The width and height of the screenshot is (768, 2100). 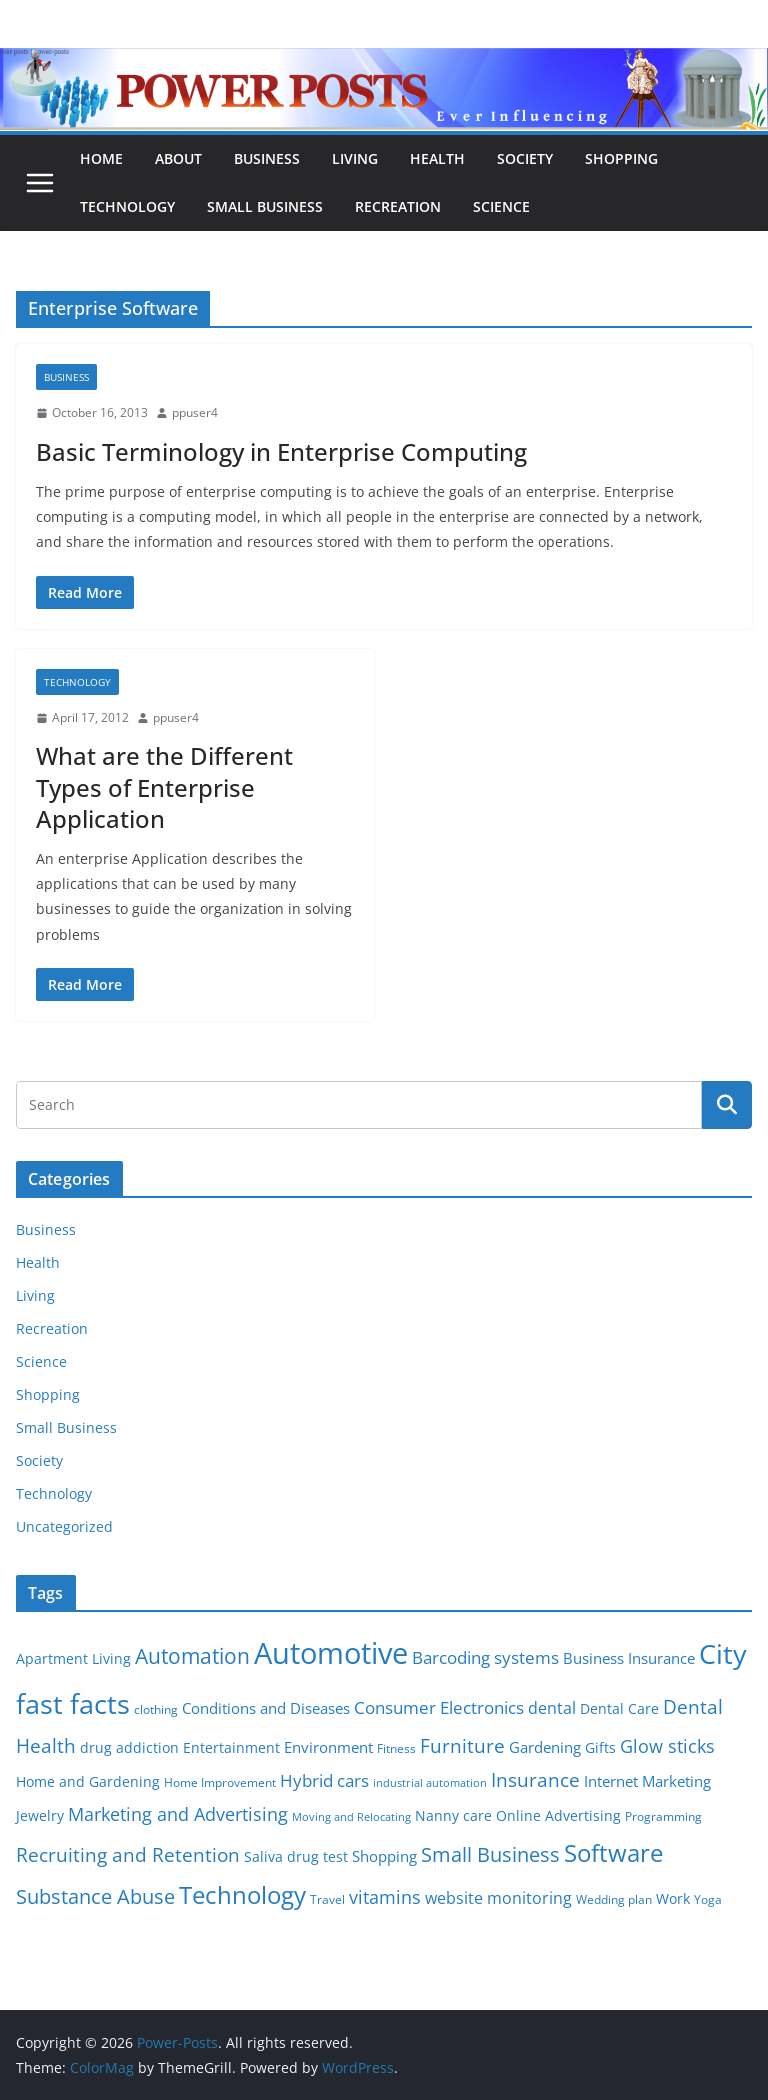 I want to click on Dental Care [Dental Care (6 items)], so click(x=619, y=1709).